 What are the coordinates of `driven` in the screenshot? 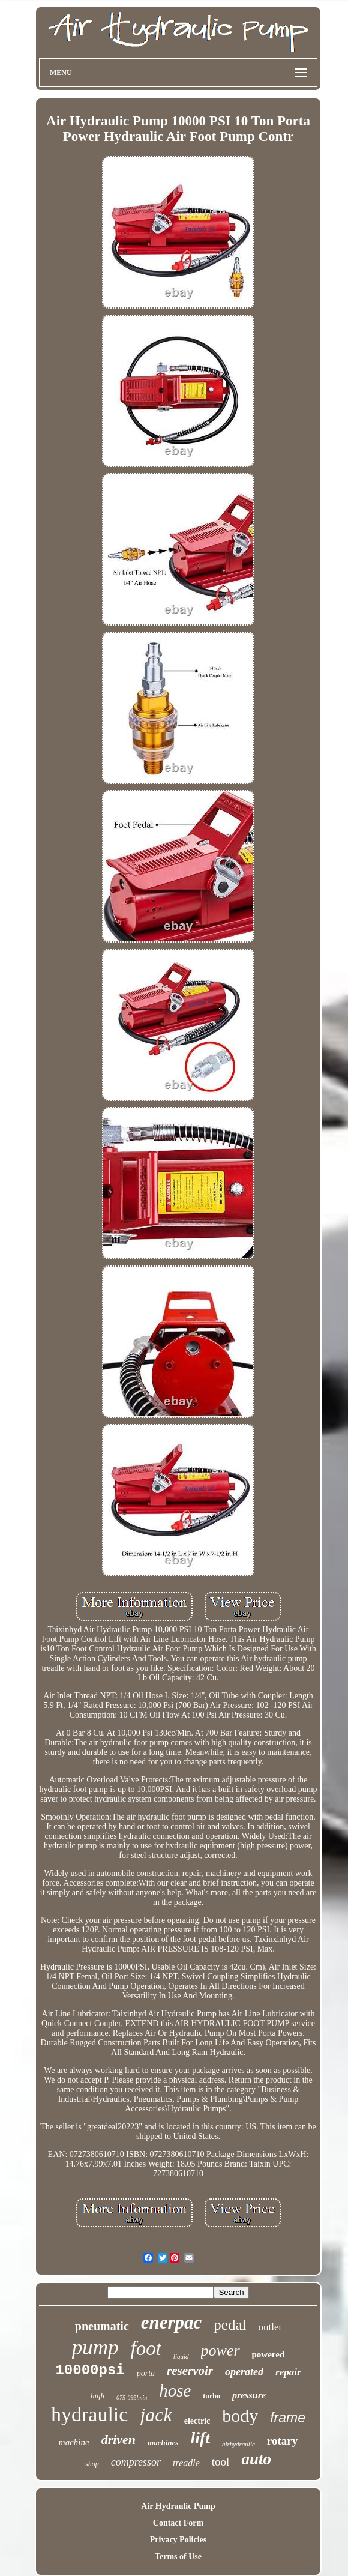 It's located at (118, 2439).